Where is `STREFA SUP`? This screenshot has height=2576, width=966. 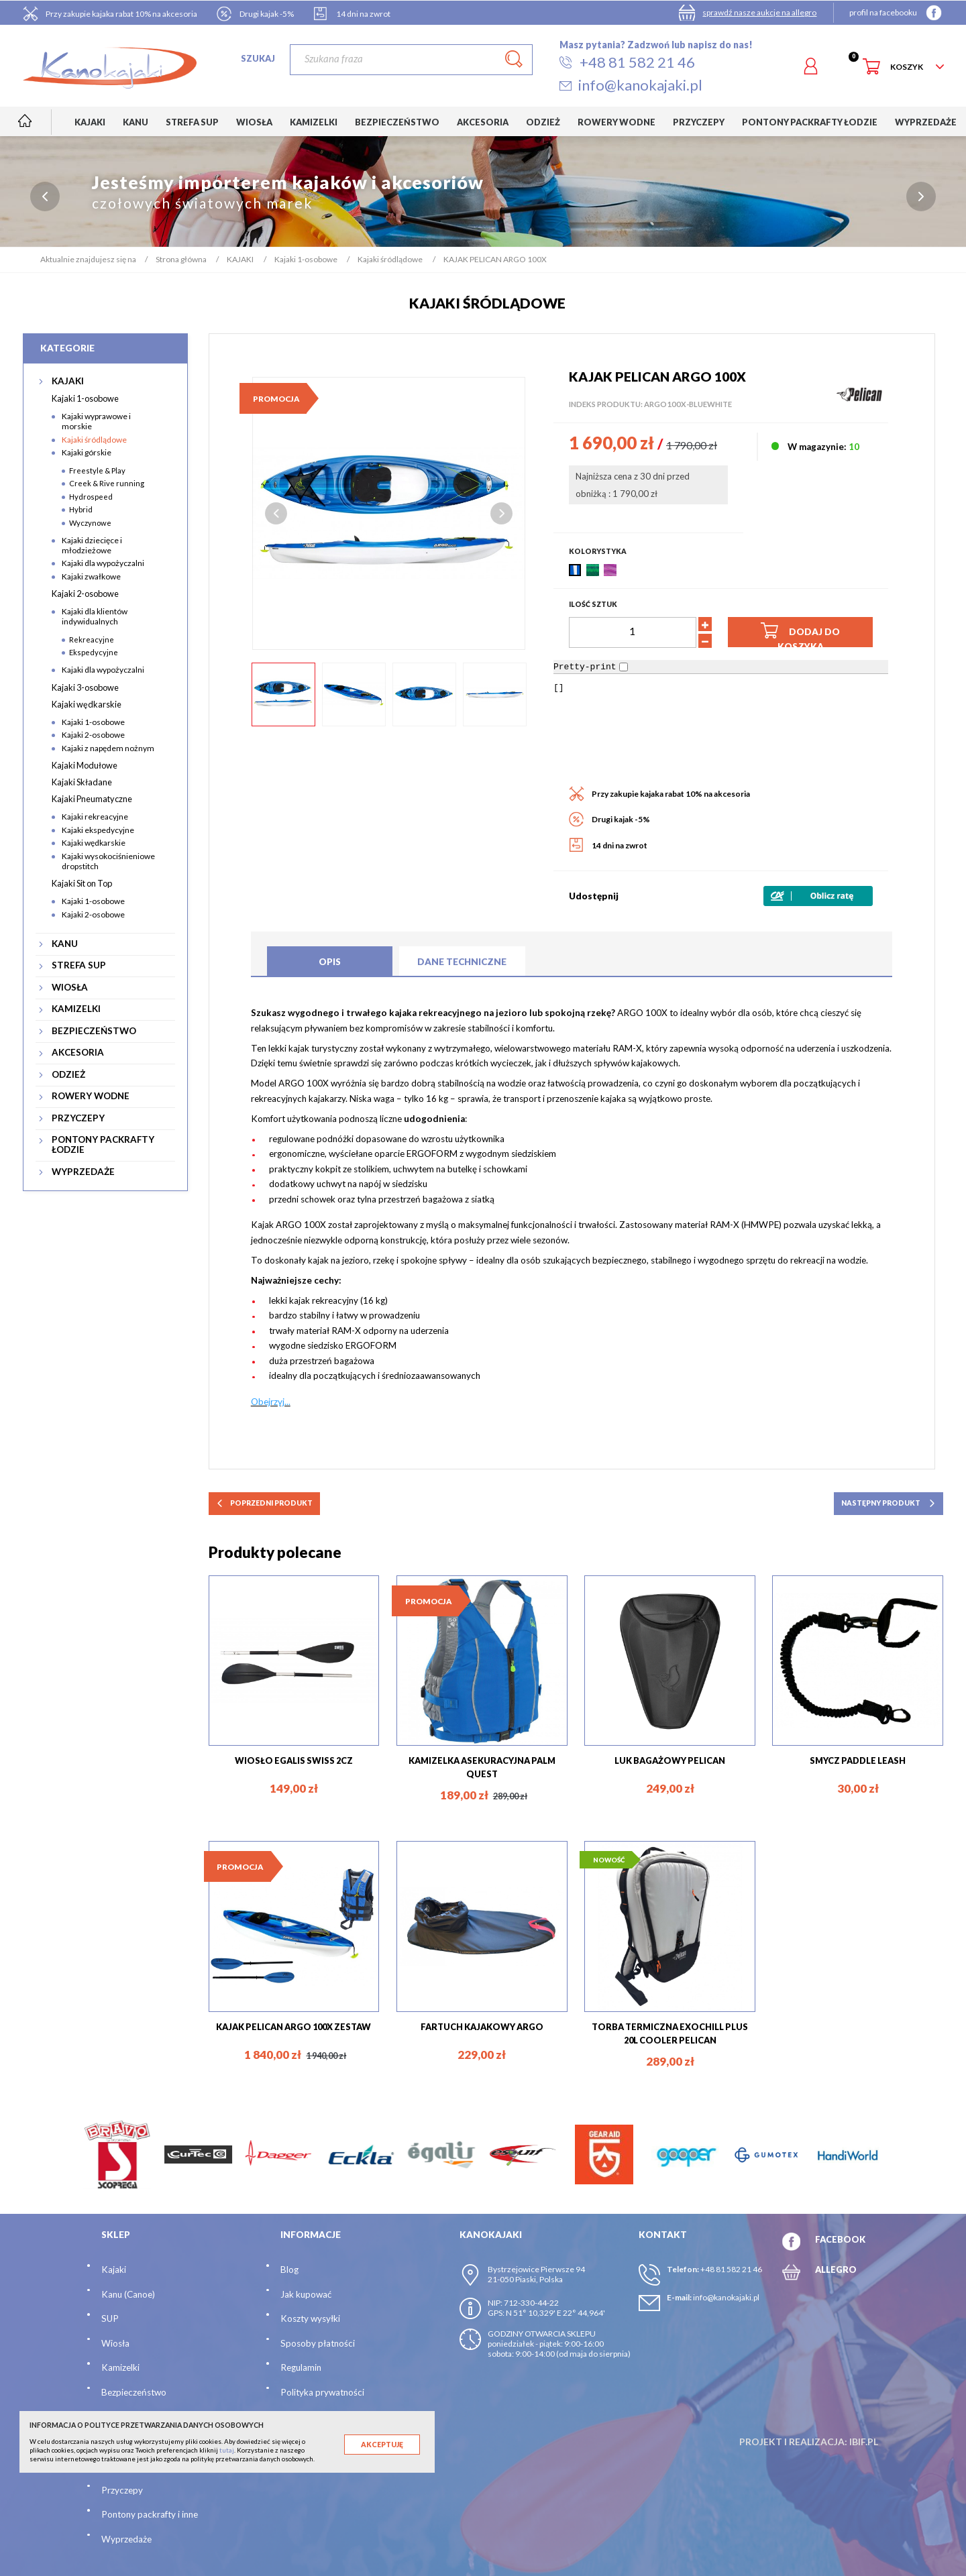 STREFA SUP is located at coordinates (79, 965).